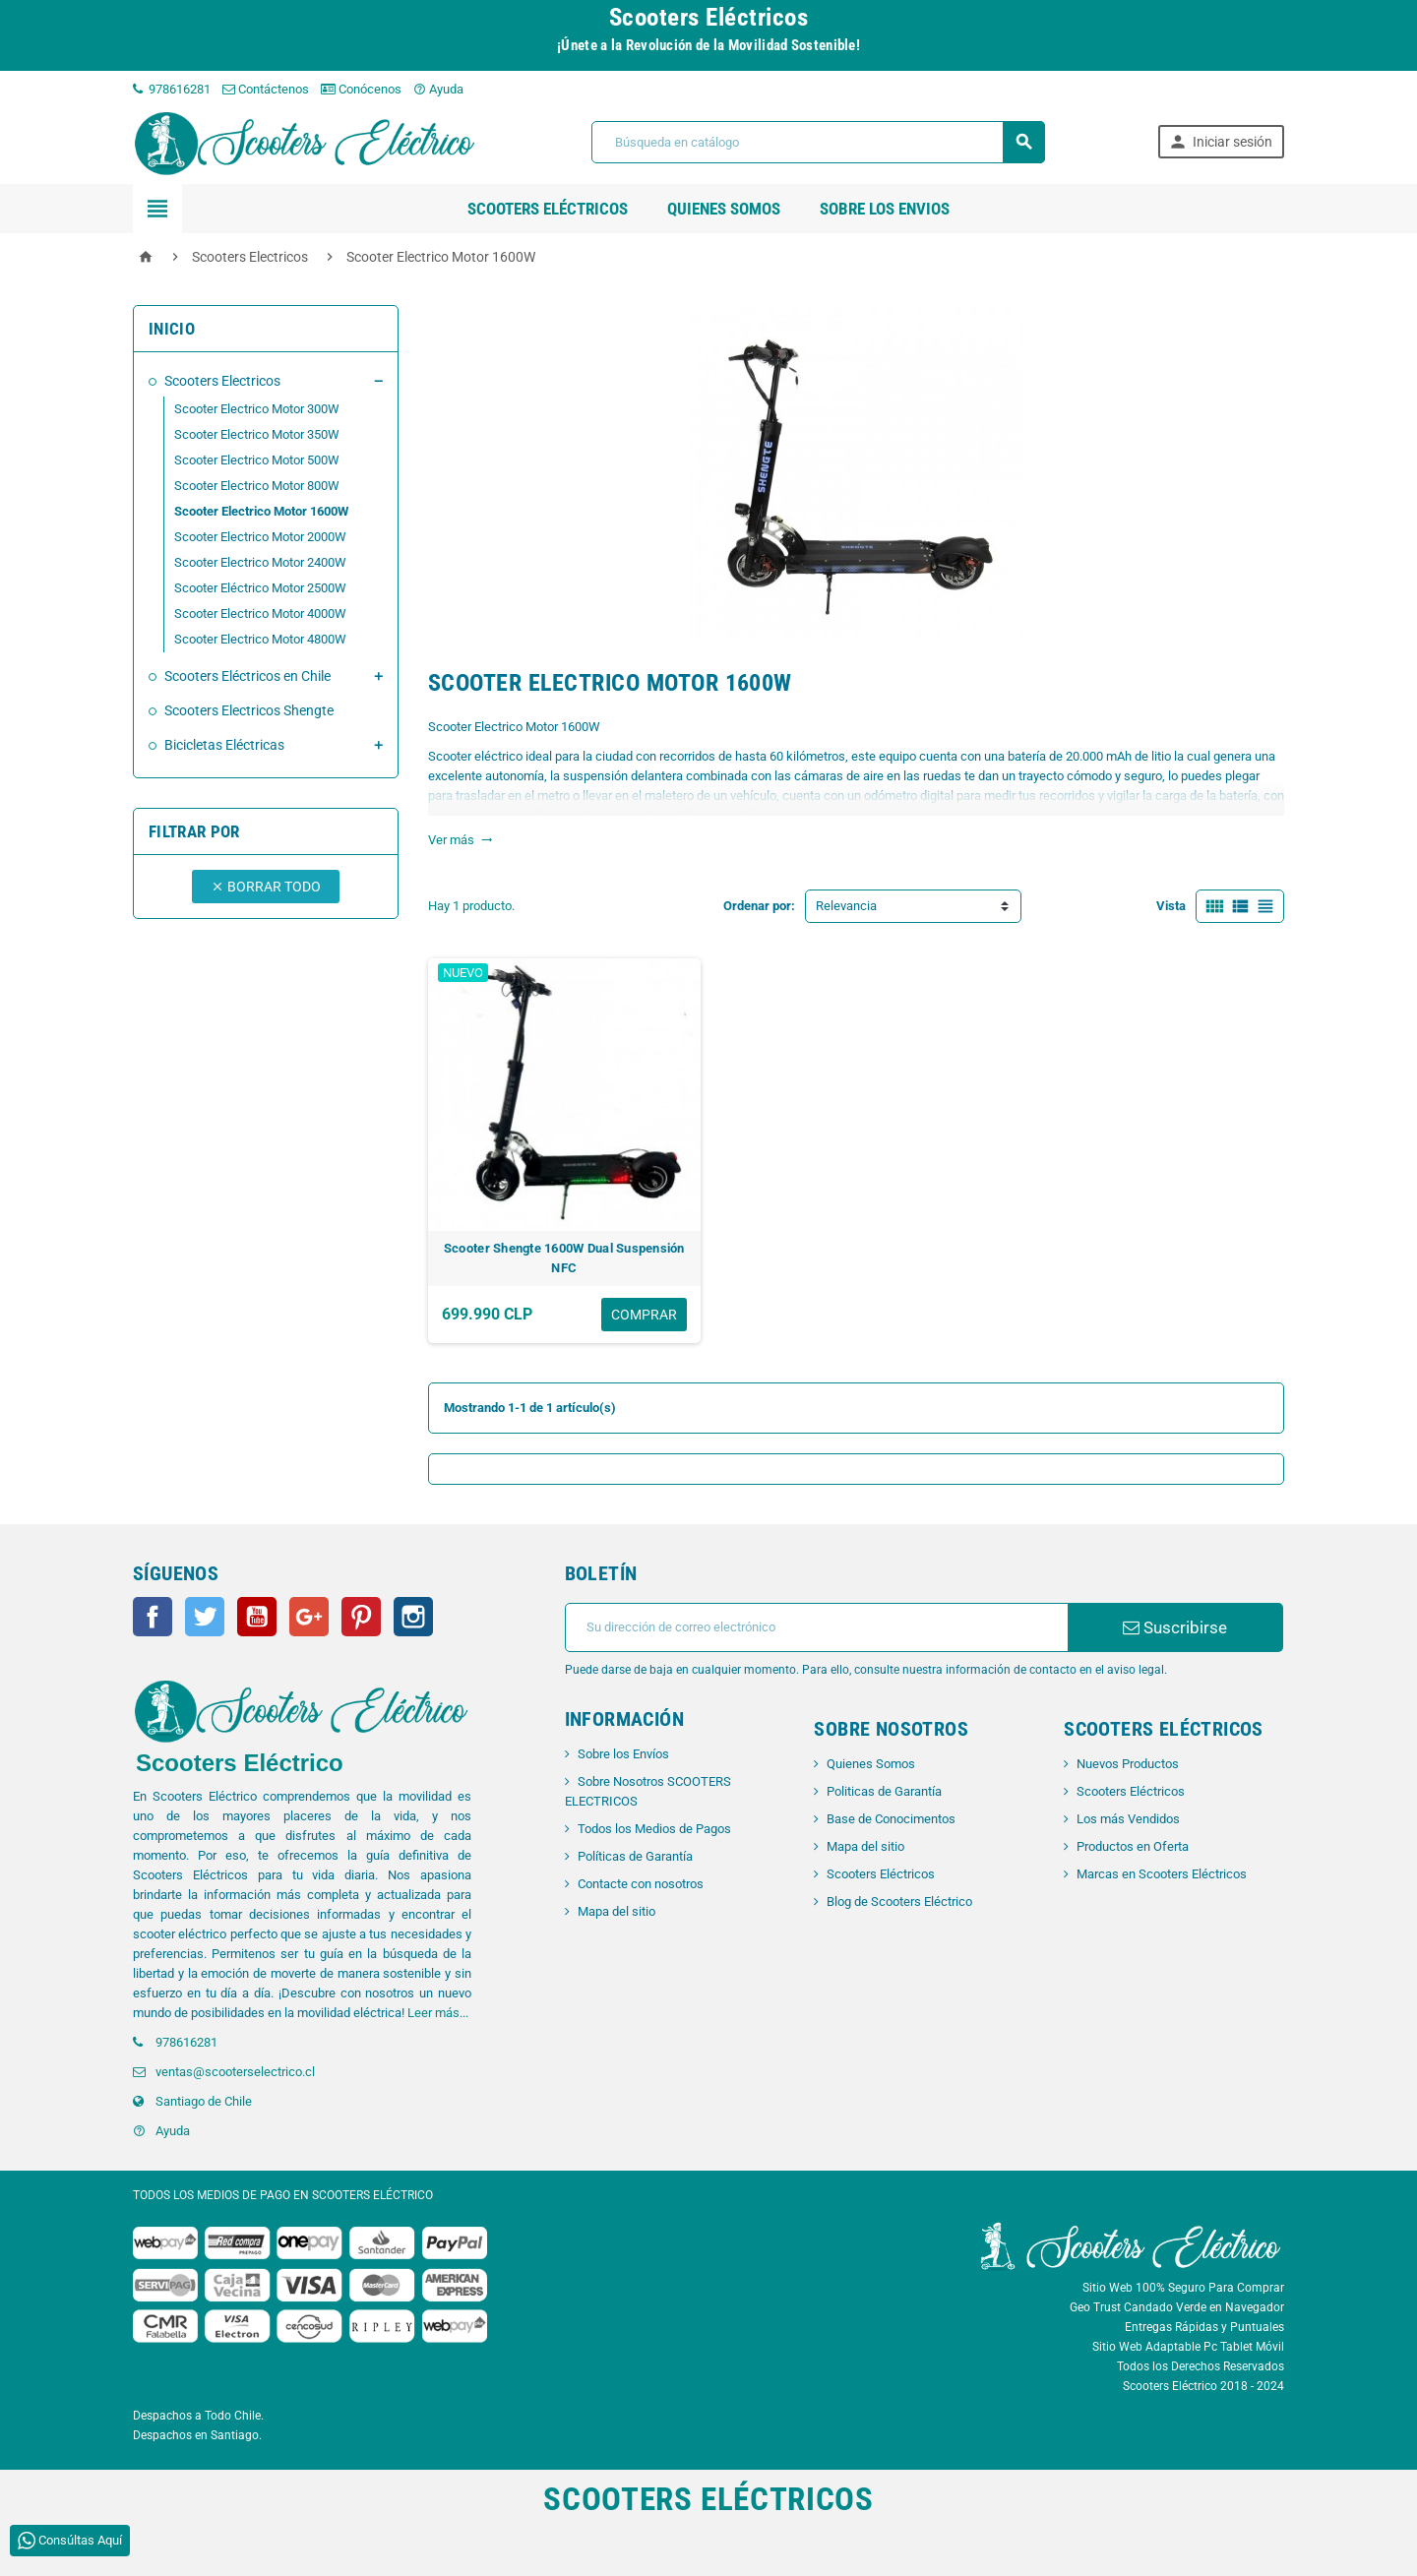  I want to click on Scooters Electricos Shengte, so click(249, 710).